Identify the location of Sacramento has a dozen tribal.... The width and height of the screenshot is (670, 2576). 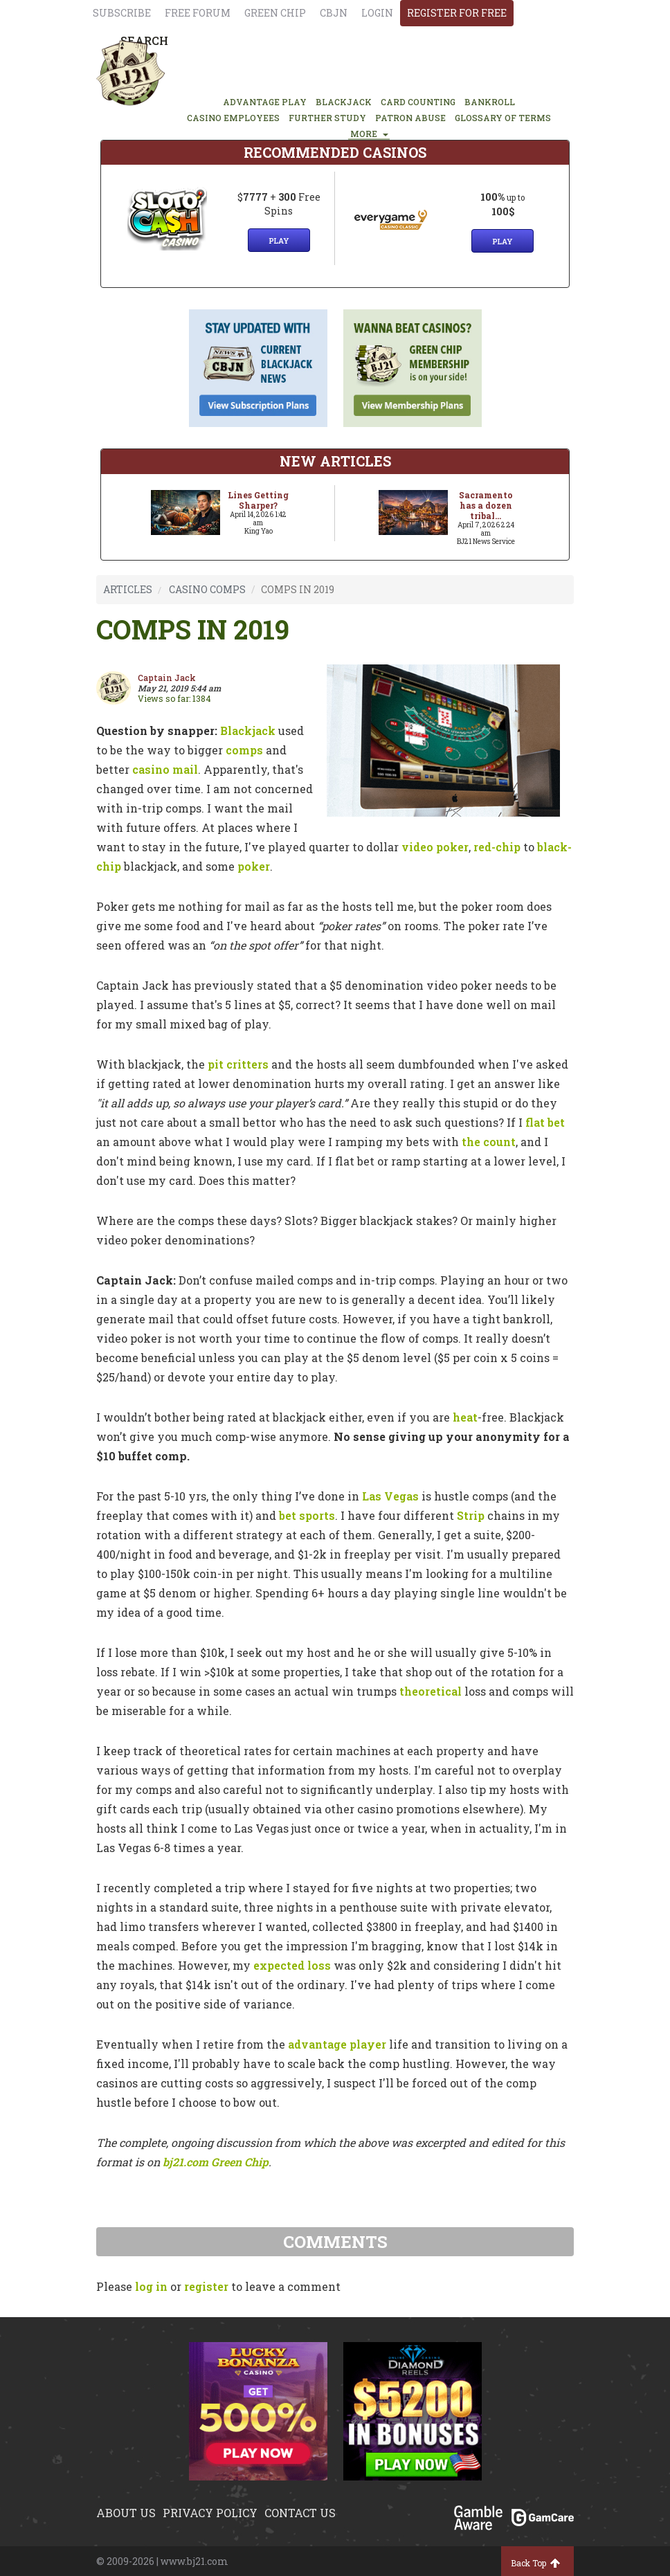
(486, 505).